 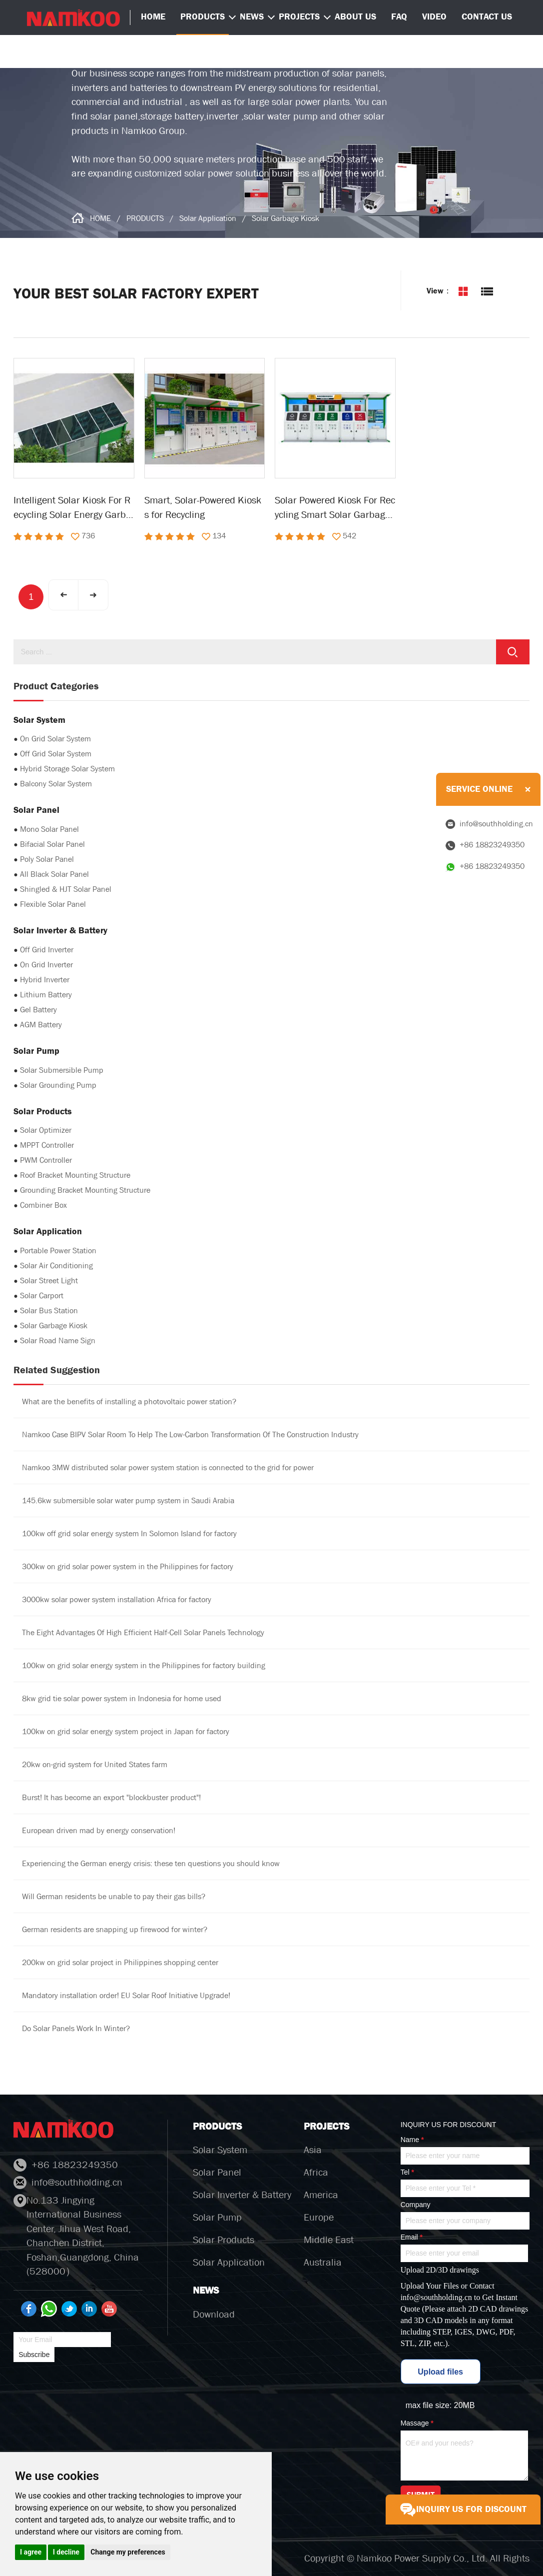 I want to click on Combiner Box, so click(x=43, y=1205).